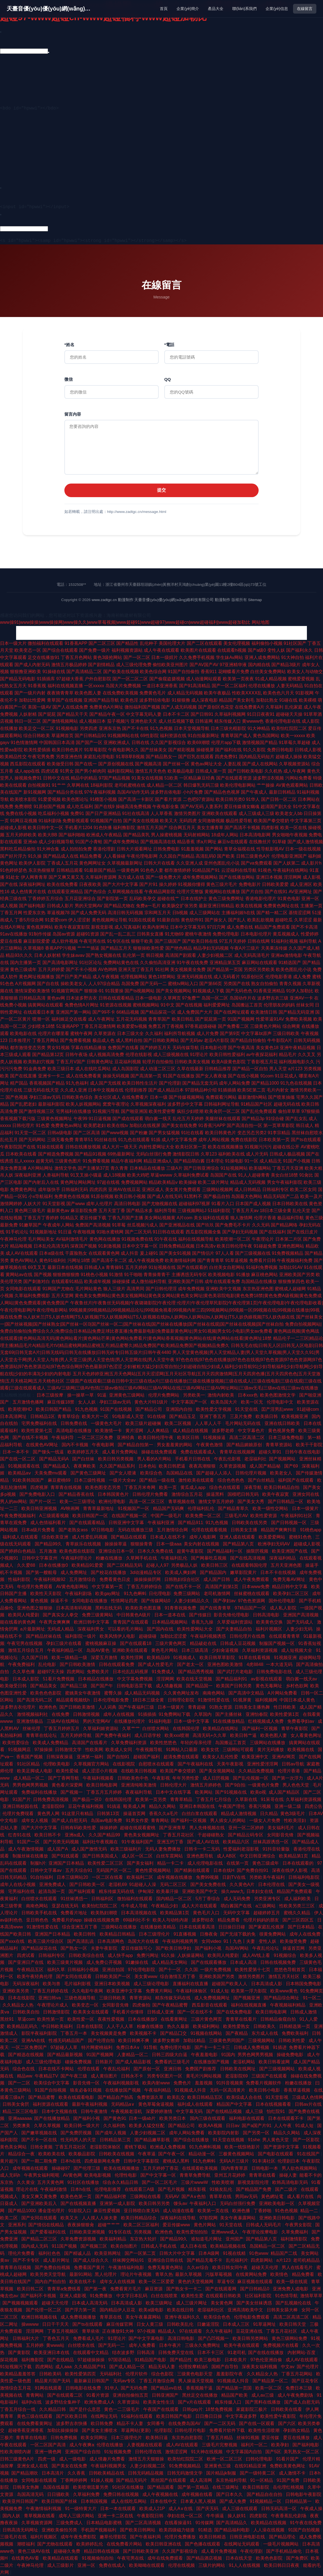 Image resolution: width=323 pixels, height=2576 pixels. Describe the element at coordinates (210, 1735) in the screenshot. I see `高清无码+久久草` at that location.